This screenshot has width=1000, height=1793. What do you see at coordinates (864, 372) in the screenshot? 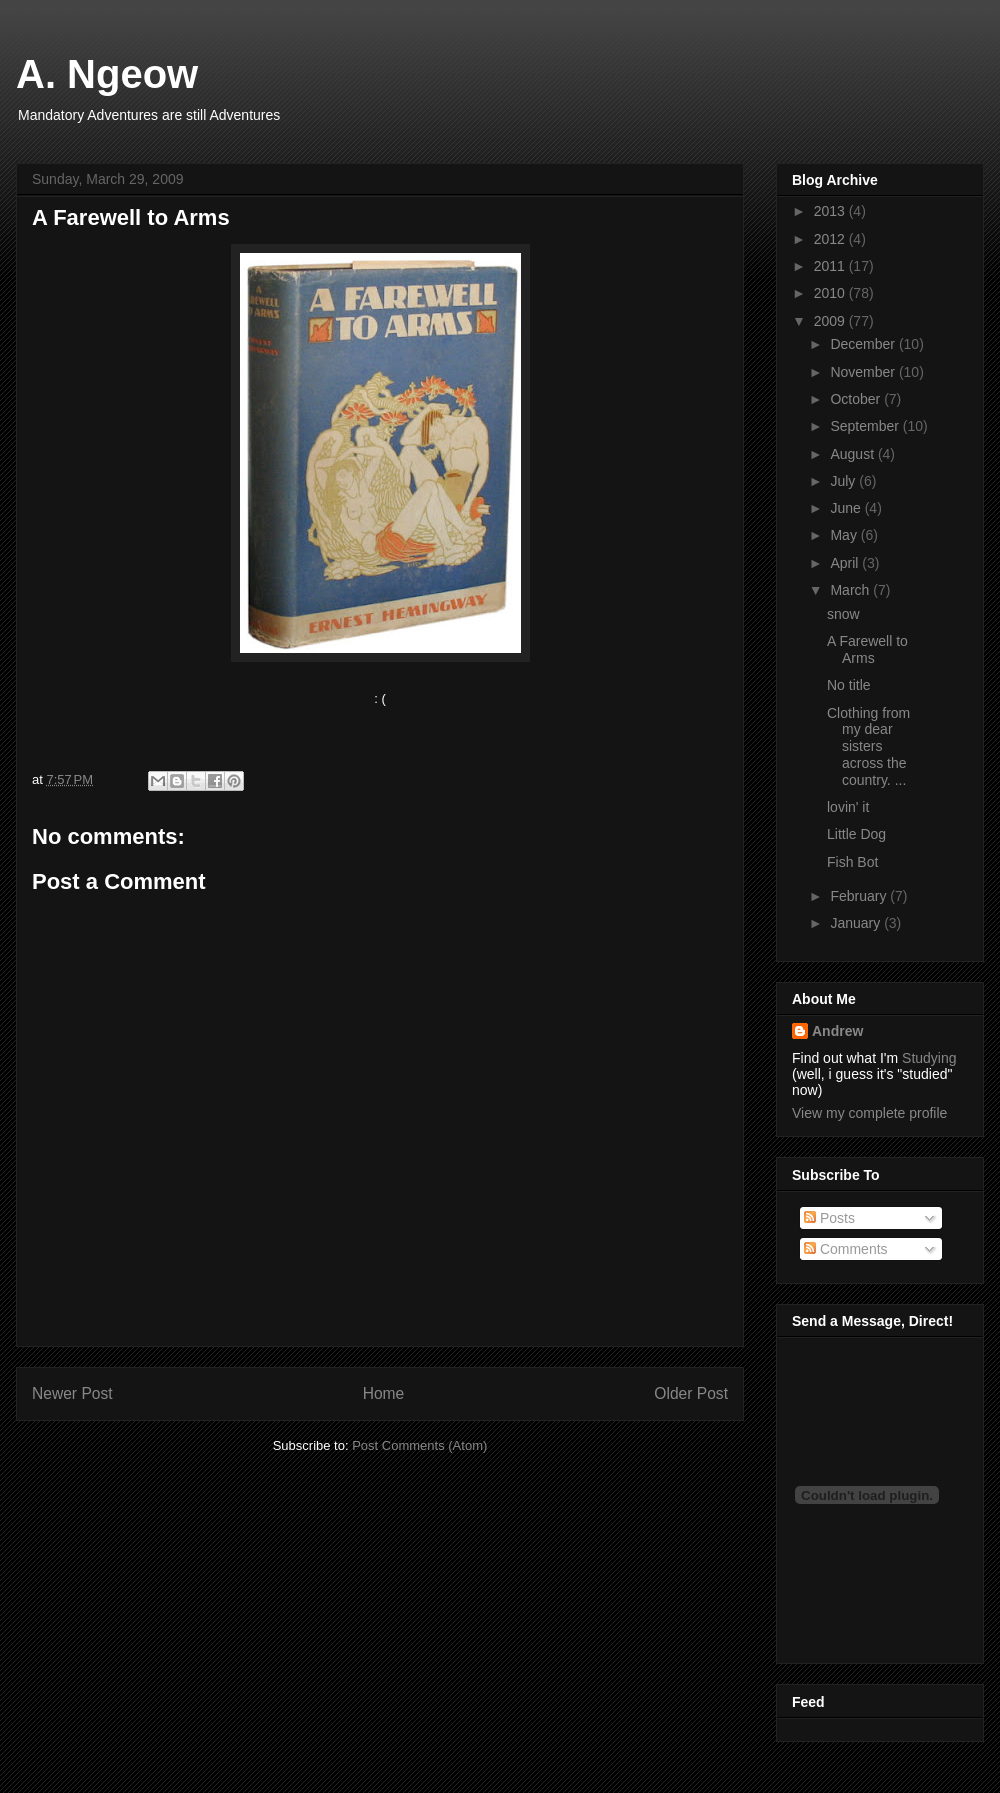
I see `November` at bounding box center [864, 372].